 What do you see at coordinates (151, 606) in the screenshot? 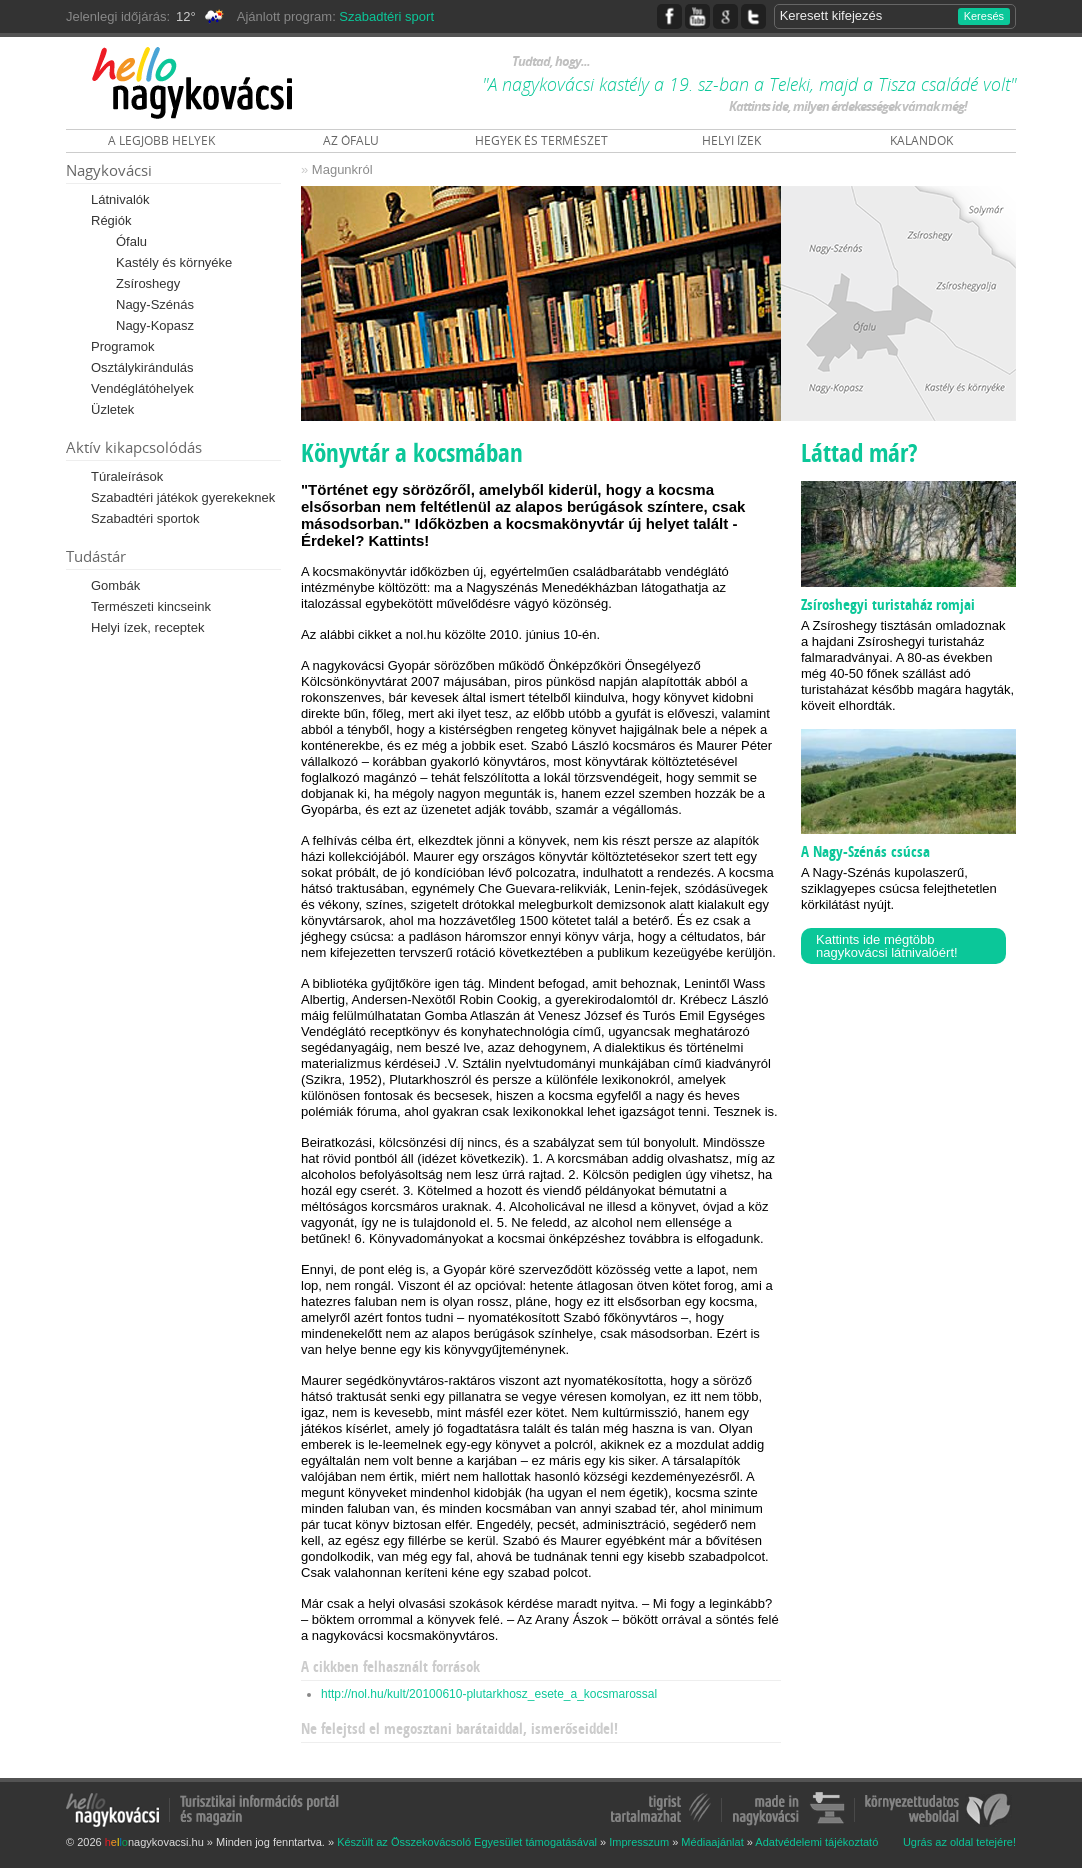
I see `Természeti kincseink` at bounding box center [151, 606].